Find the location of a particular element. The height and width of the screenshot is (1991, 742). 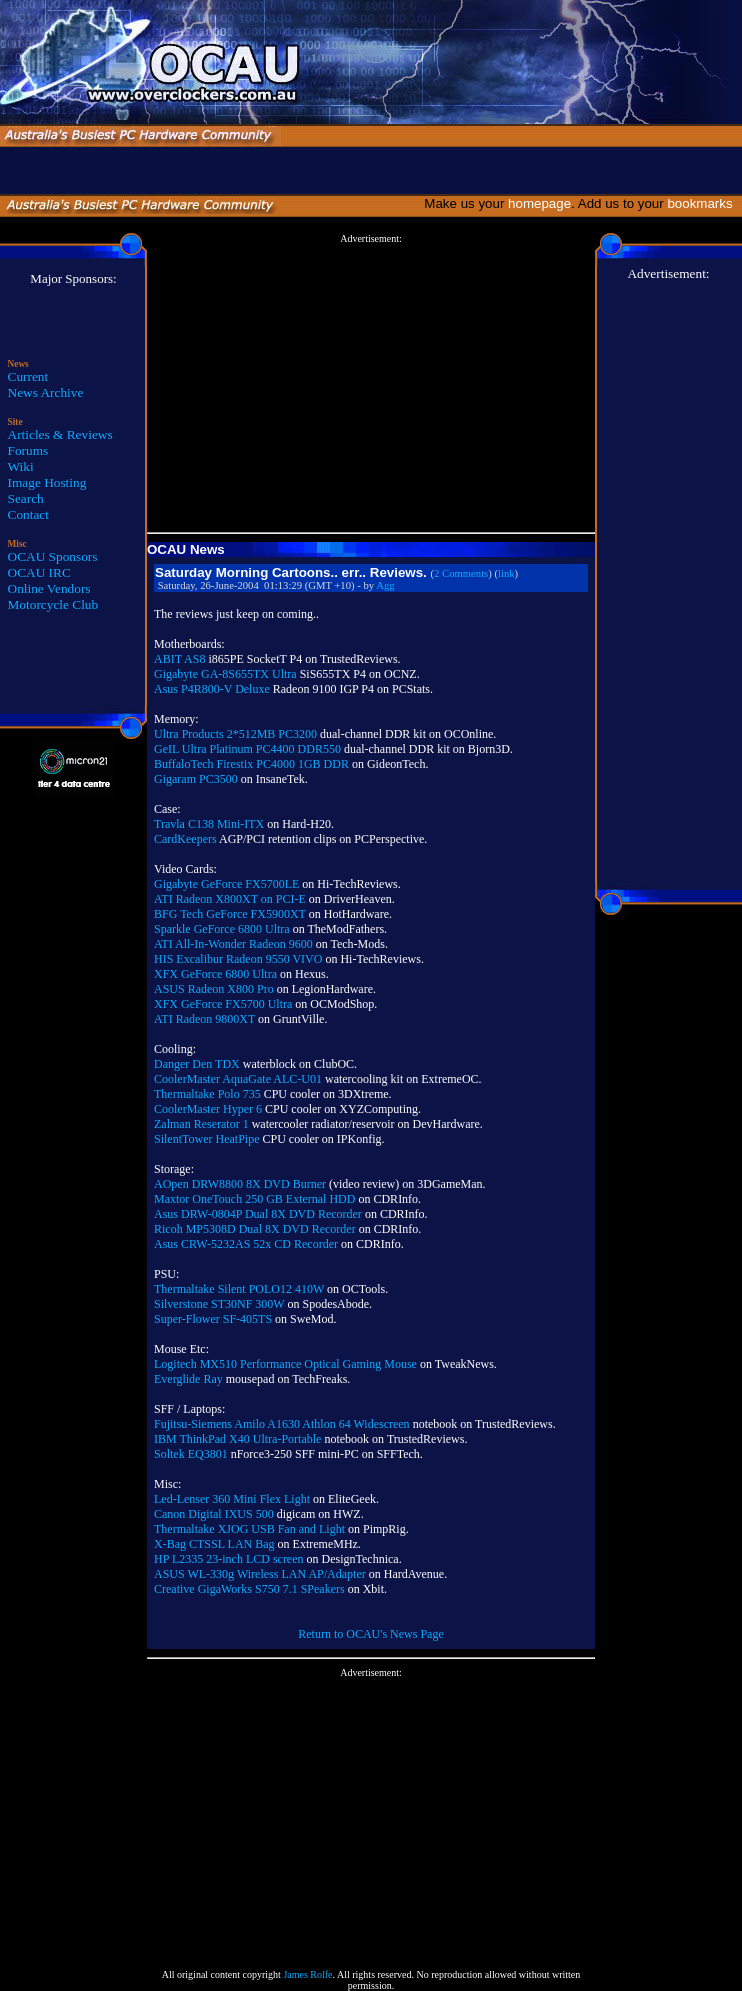

ASUS Radeon X800 Pro is located at coordinates (214, 989).